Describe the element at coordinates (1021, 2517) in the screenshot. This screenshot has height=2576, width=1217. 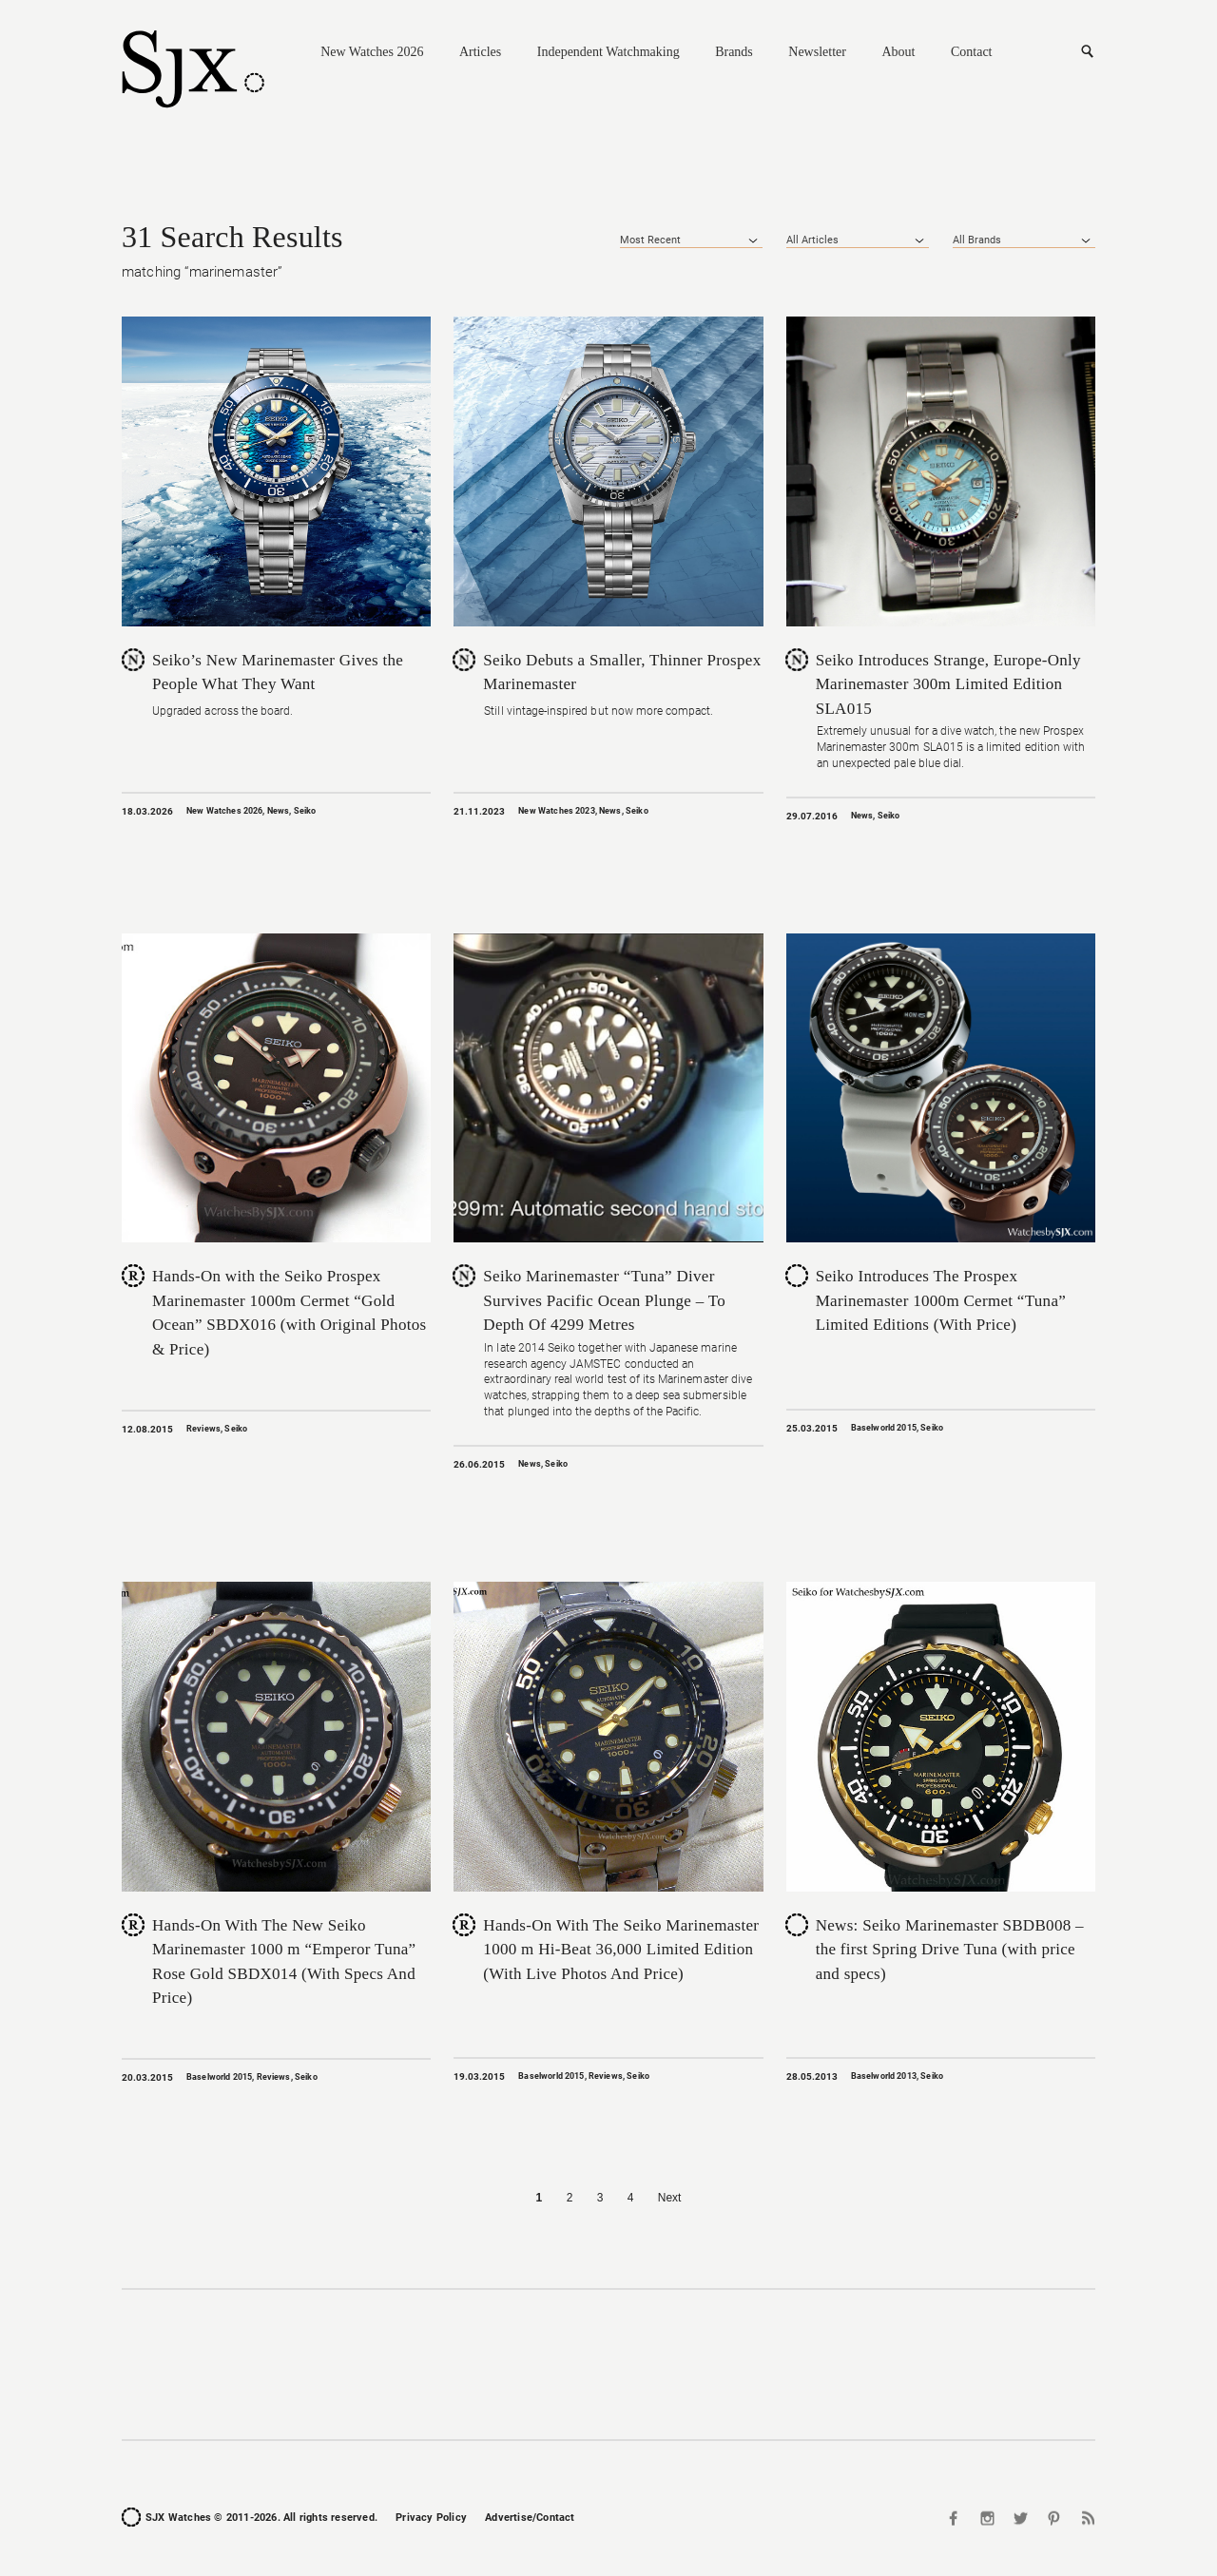
I see `Twitter` at that location.